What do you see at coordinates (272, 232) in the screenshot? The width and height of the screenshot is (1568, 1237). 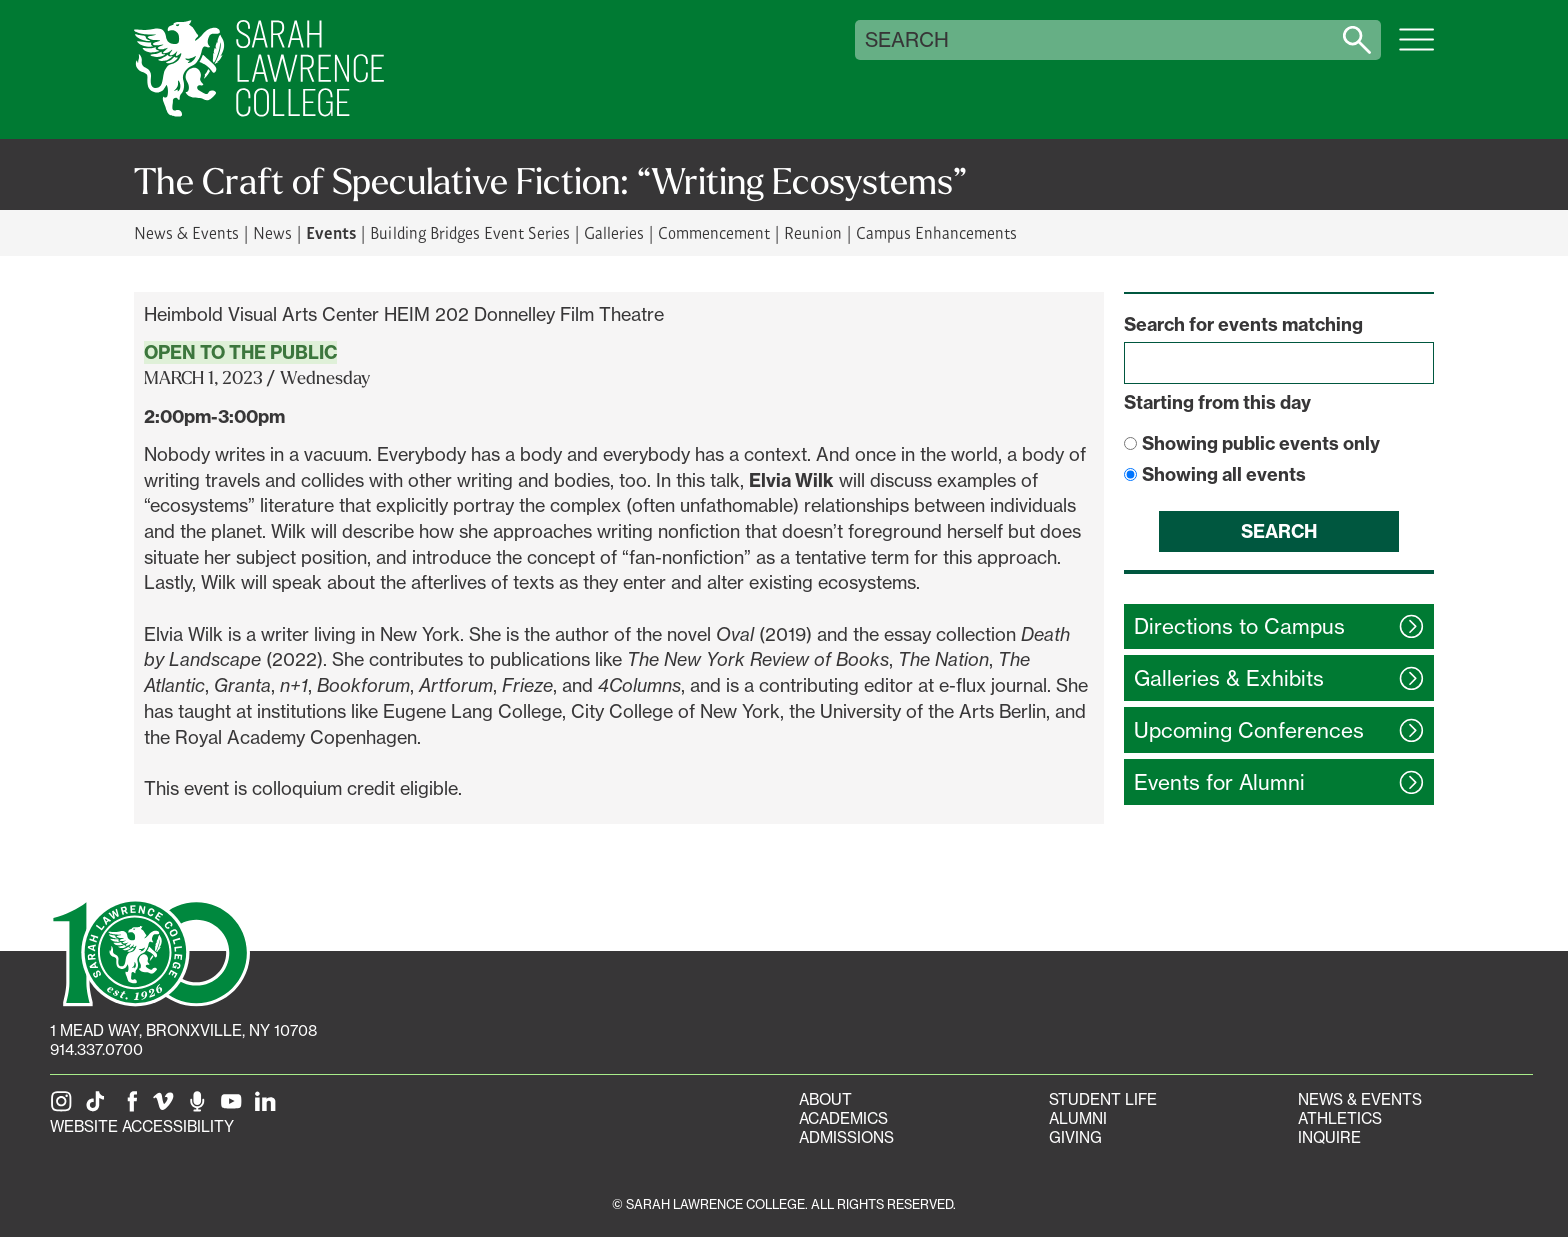 I see `News` at bounding box center [272, 232].